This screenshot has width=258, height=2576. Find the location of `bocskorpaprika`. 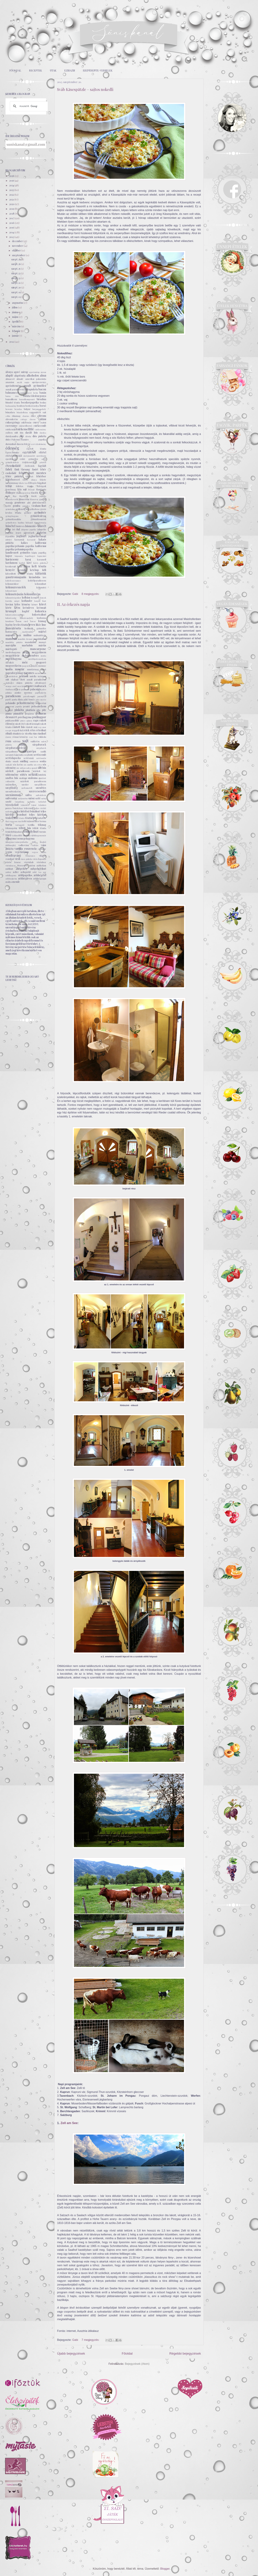

bocskorpaprika is located at coordinates (30, 402).